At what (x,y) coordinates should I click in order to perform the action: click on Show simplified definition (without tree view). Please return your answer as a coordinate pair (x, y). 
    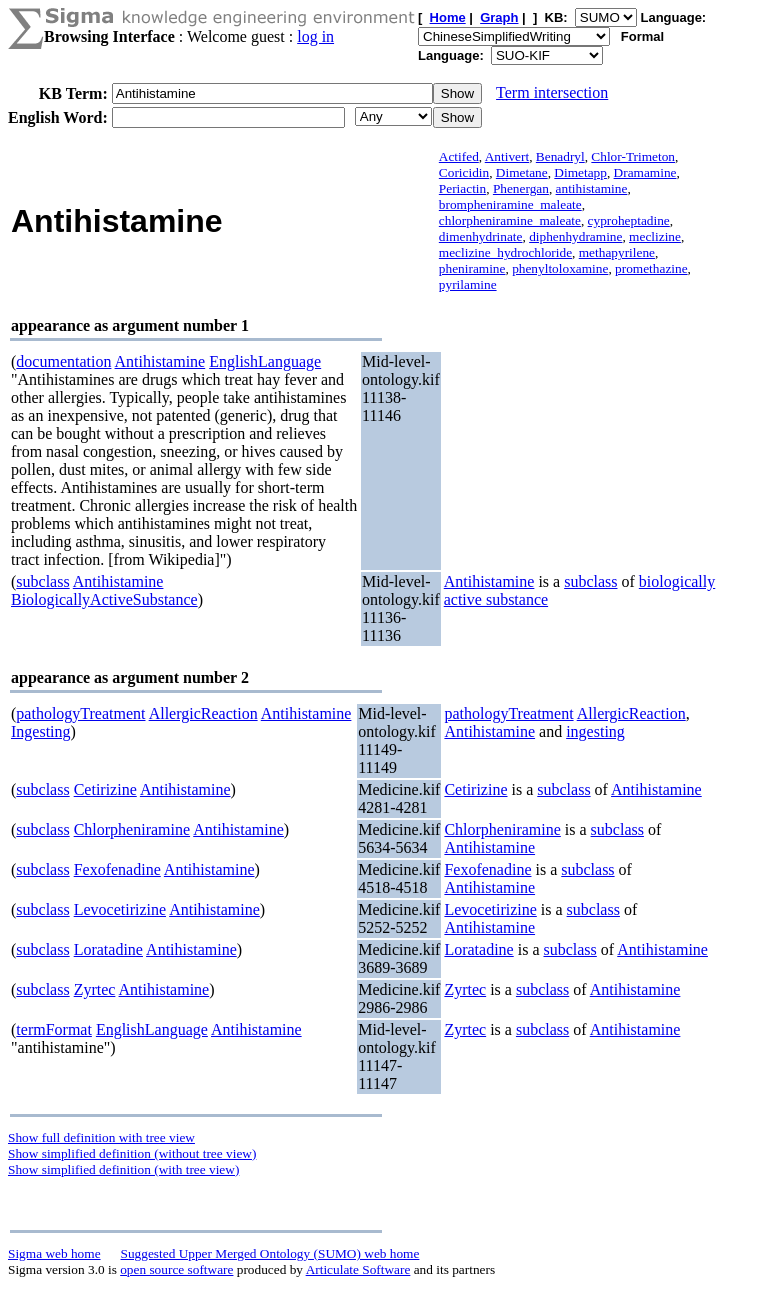
    Looking at the image, I should click on (132, 1153).